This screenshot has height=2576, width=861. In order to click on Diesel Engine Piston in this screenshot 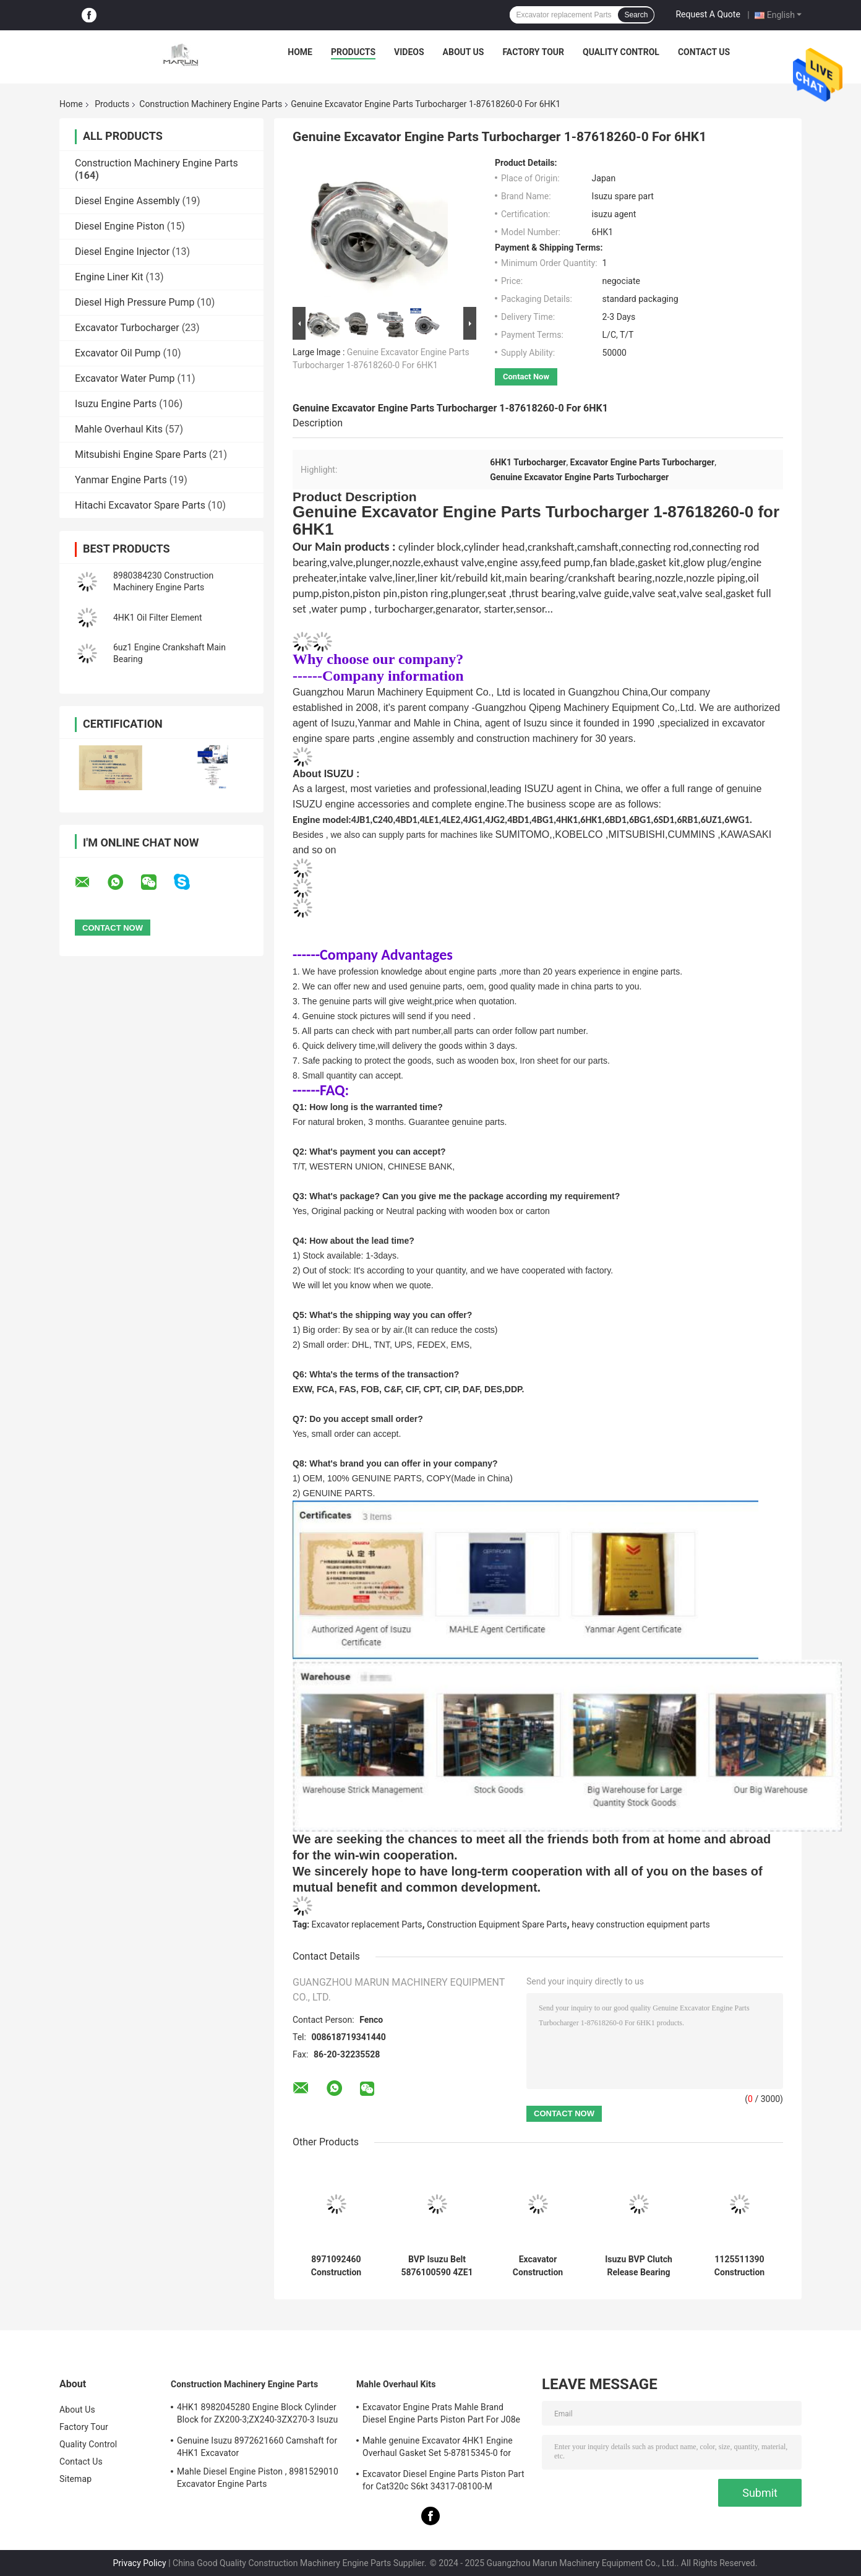, I will do `click(120, 226)`.